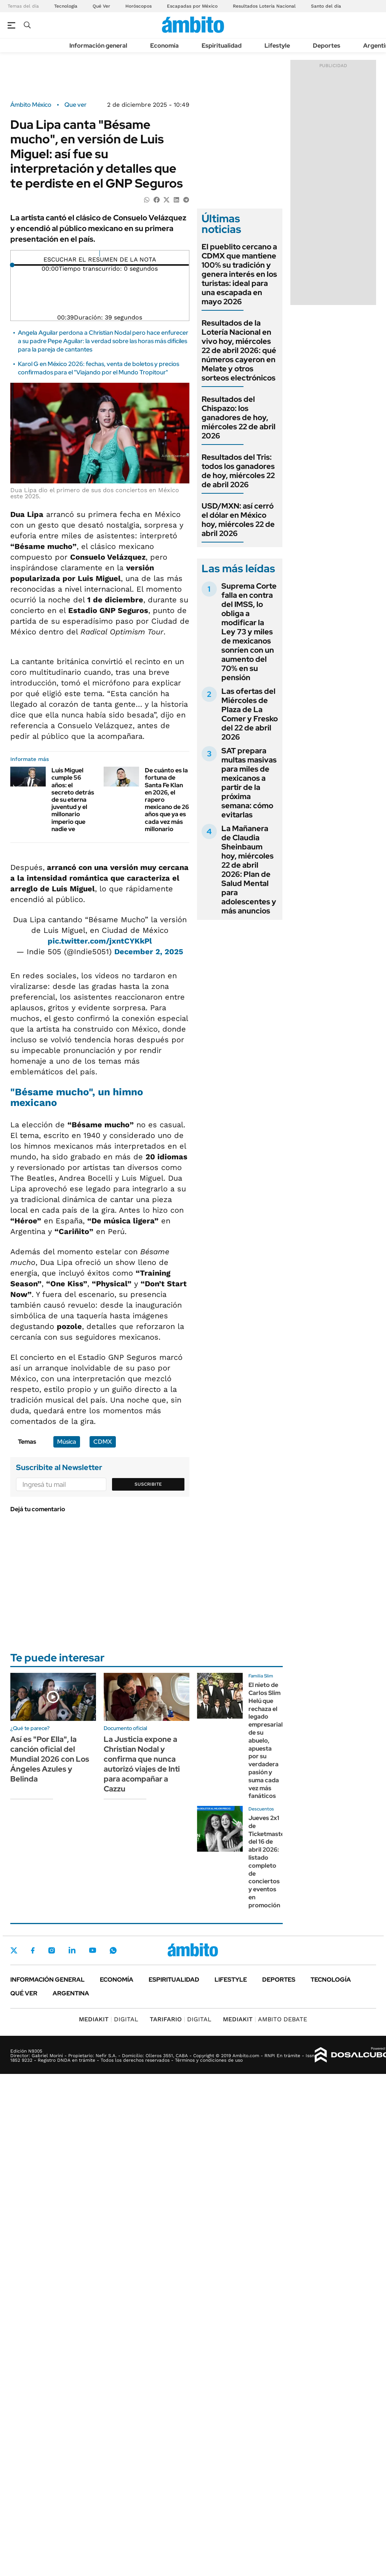 Image resolution: width=386 pixels, height=2576 pixels. What do you see at coordinates (30, 105) in the screenshot?
I see `Ámbito México` at bounding box center [30, 105].